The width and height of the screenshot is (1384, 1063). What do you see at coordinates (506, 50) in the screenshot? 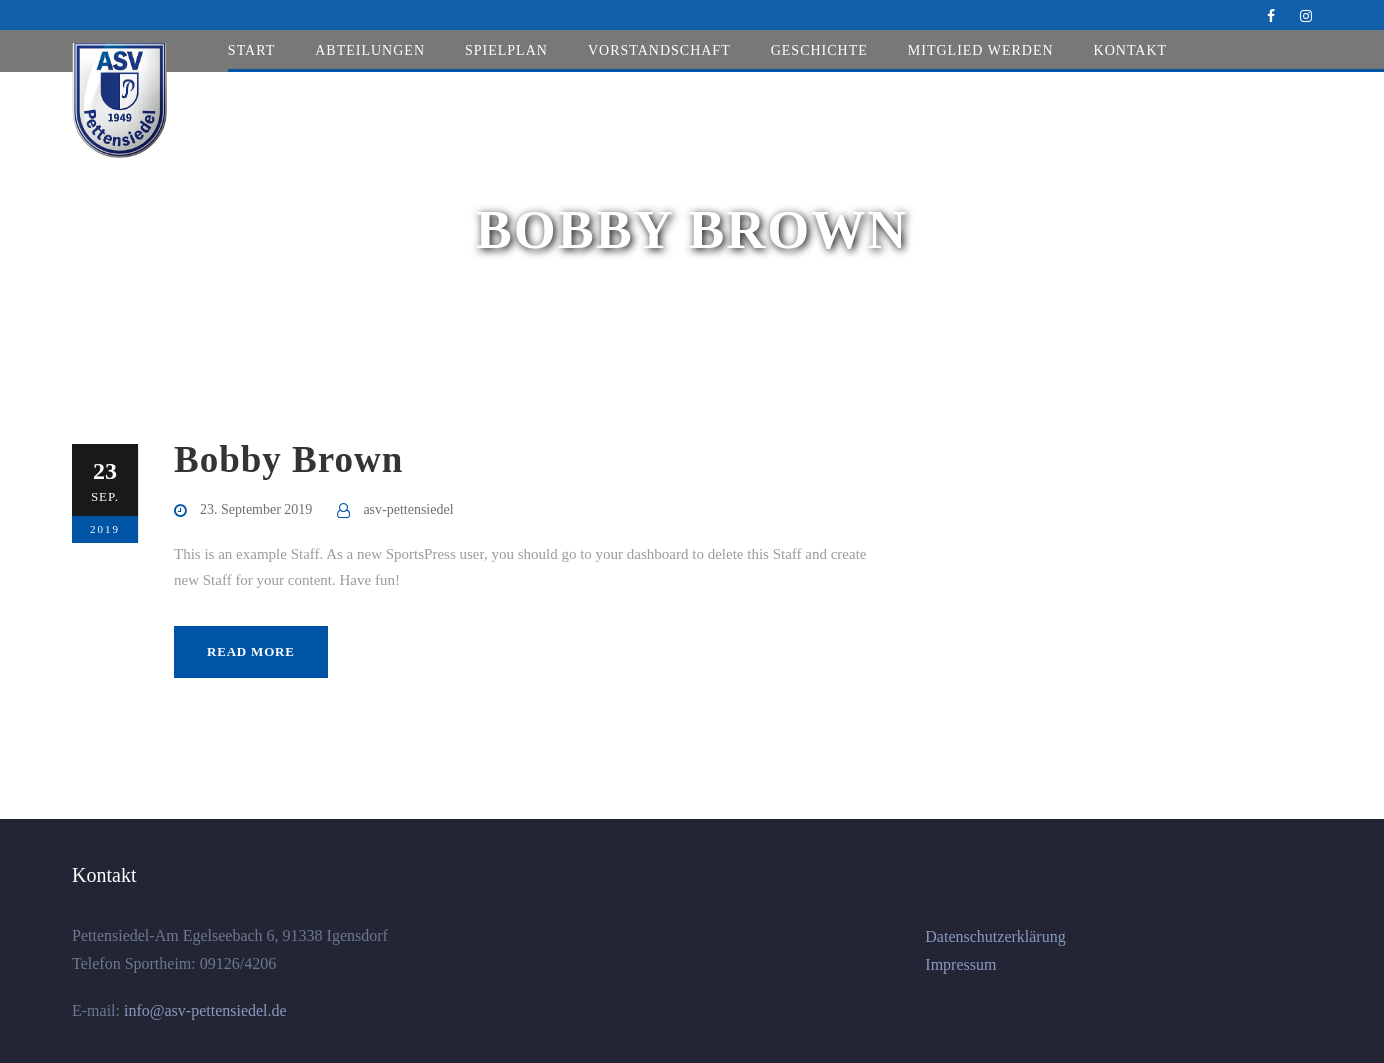
I see `Spielplan` at bounding box center [506, 50].